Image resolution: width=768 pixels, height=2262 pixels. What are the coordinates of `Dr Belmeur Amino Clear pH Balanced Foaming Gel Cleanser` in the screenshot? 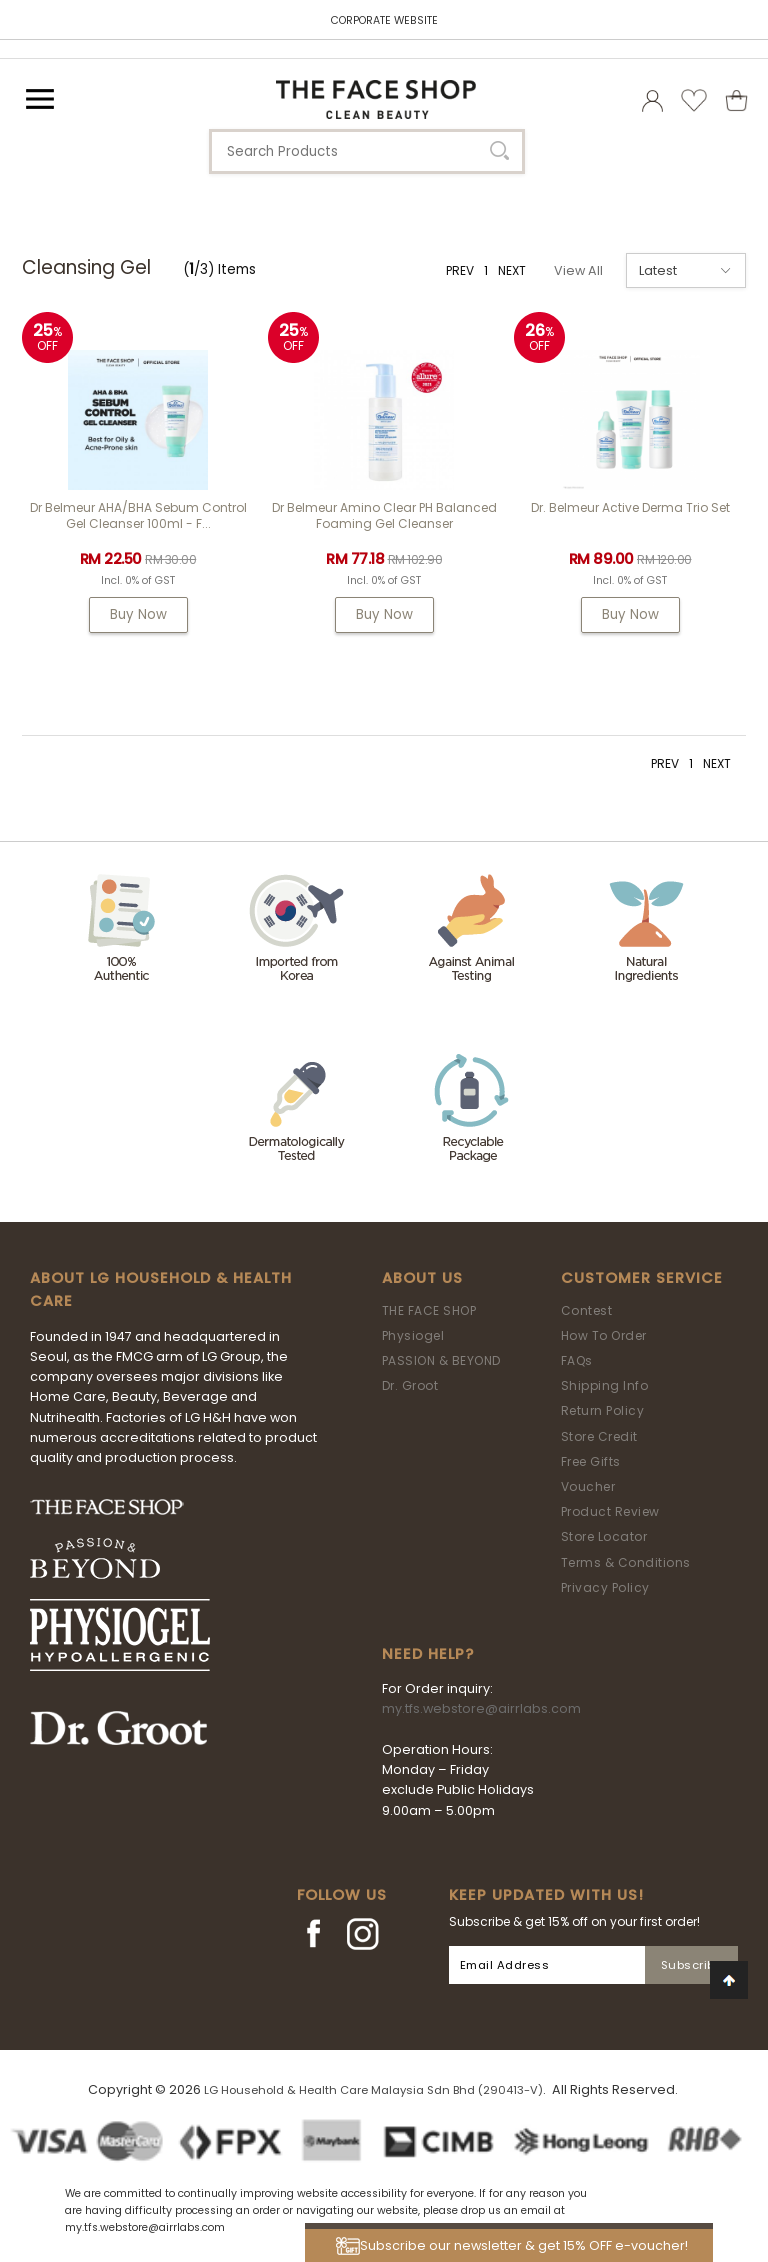 It's located at (384, 515).